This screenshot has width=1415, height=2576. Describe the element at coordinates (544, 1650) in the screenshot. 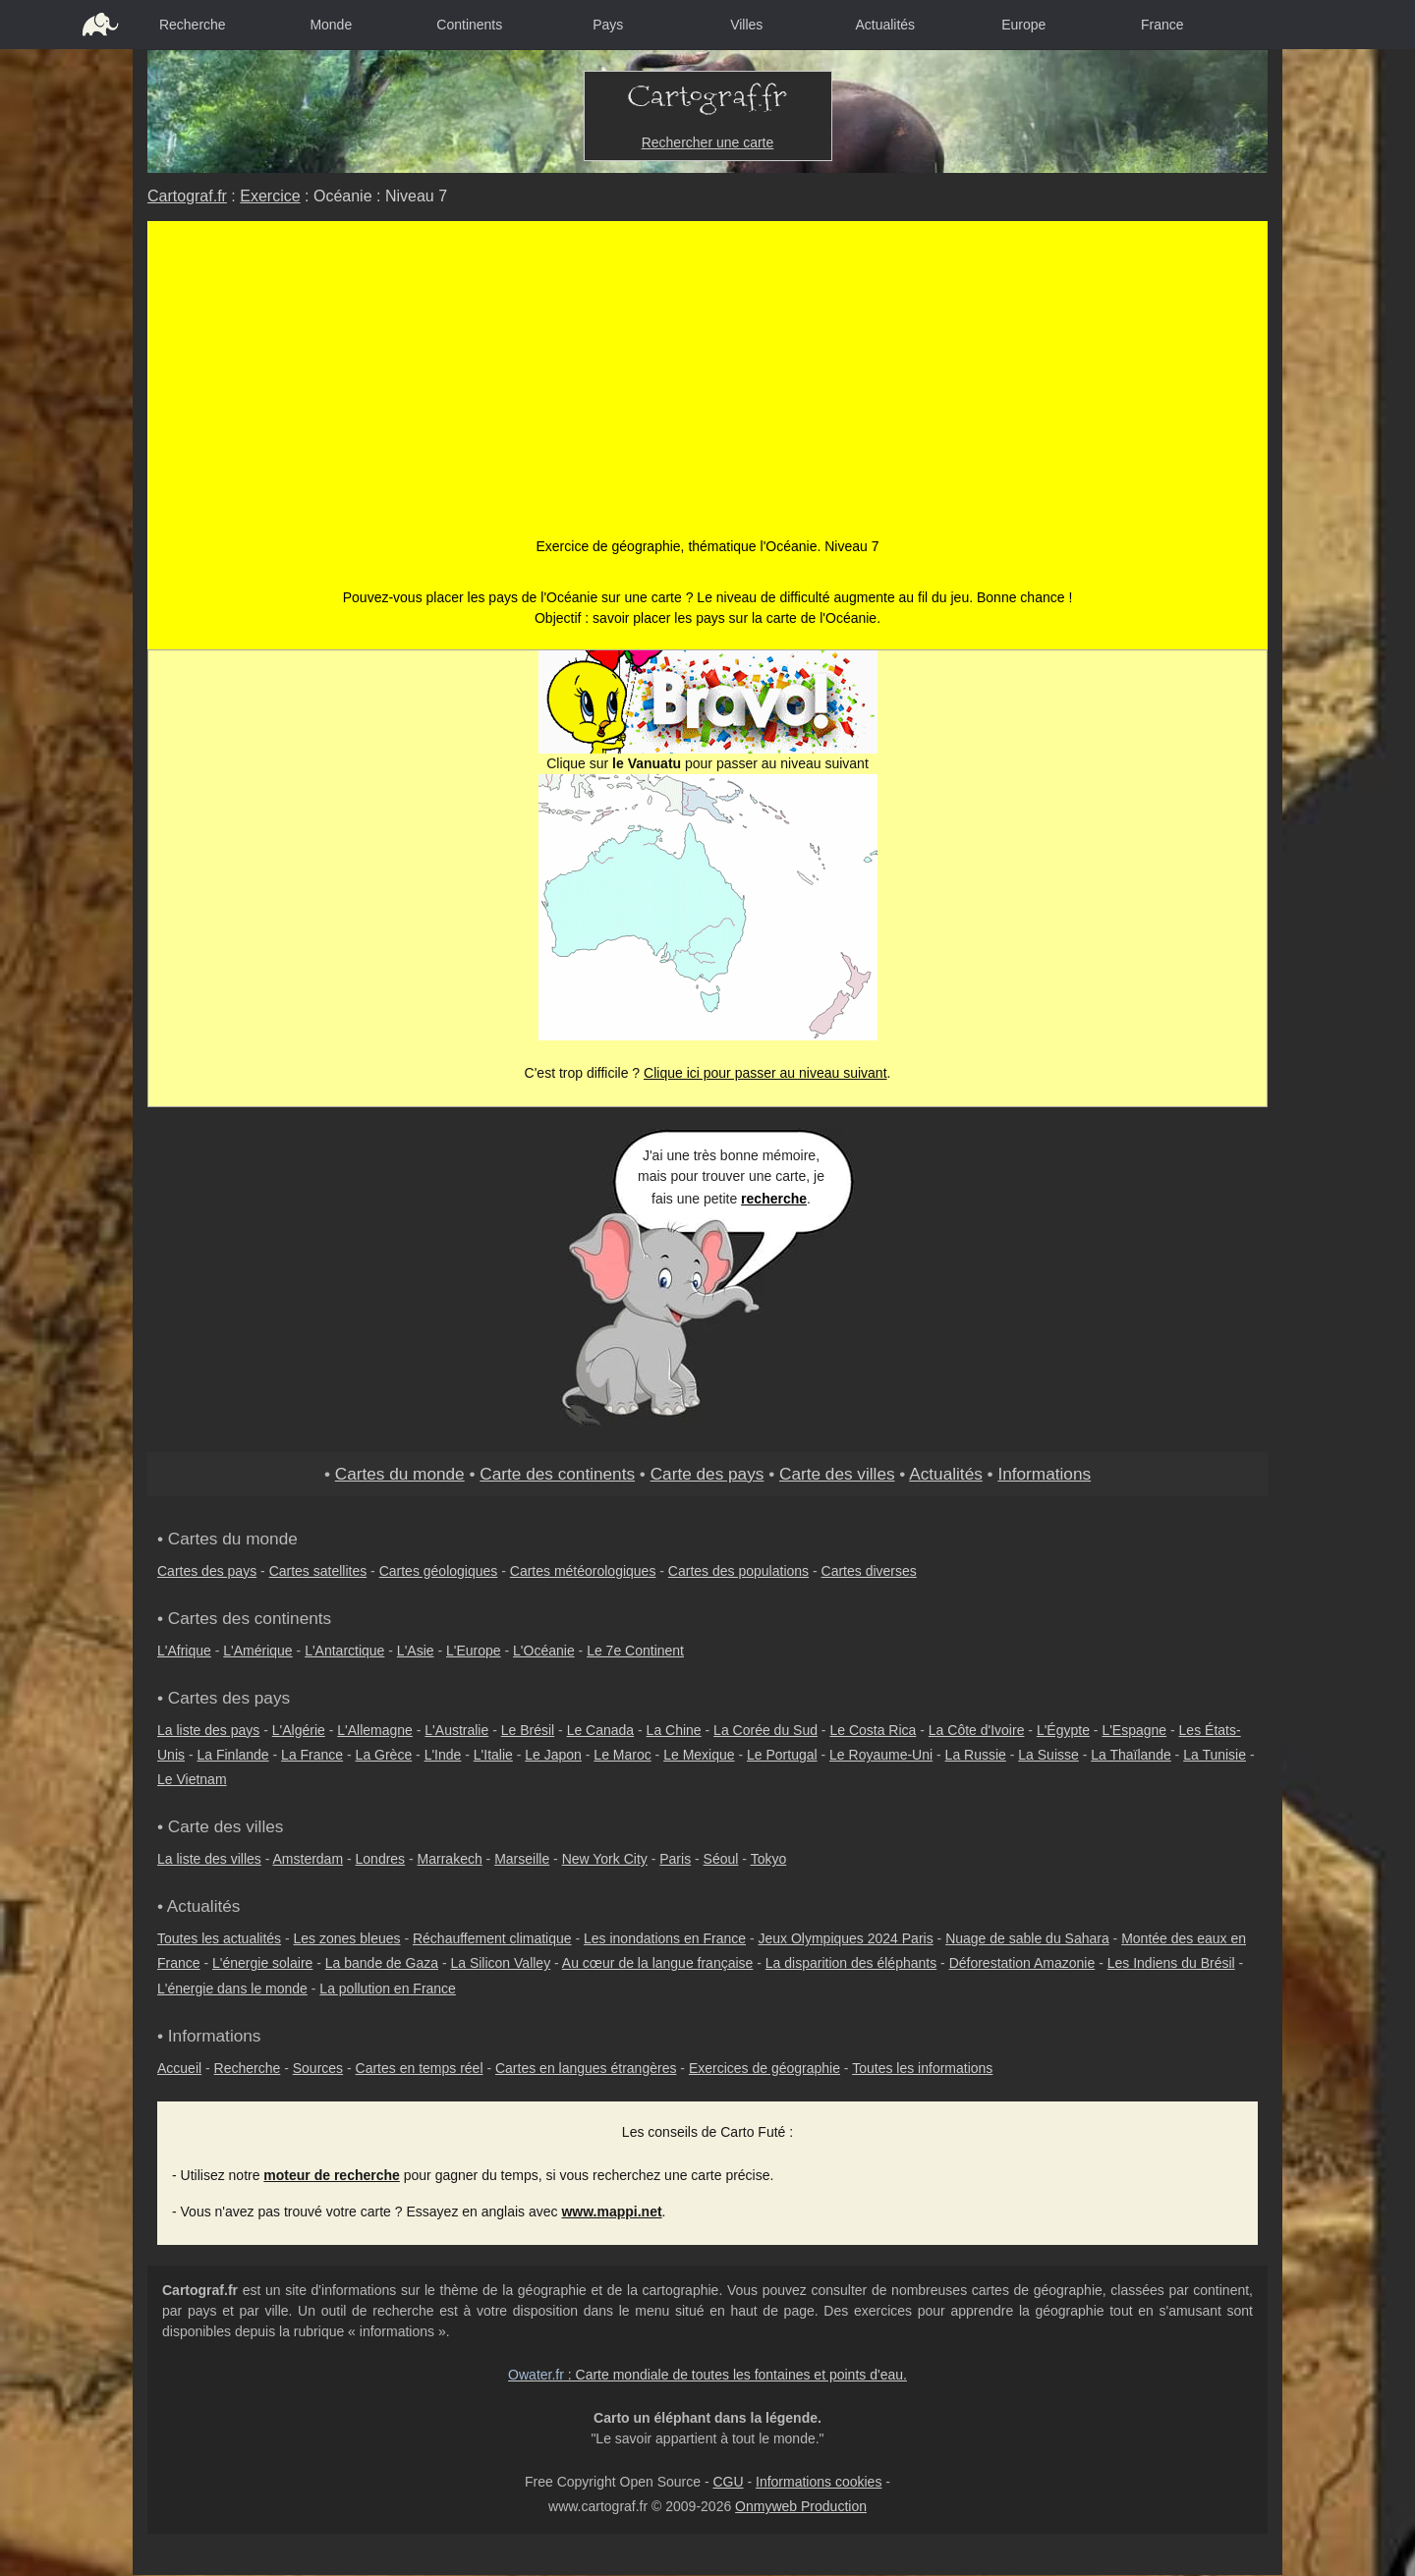

I see `L'Océanie` at that location.